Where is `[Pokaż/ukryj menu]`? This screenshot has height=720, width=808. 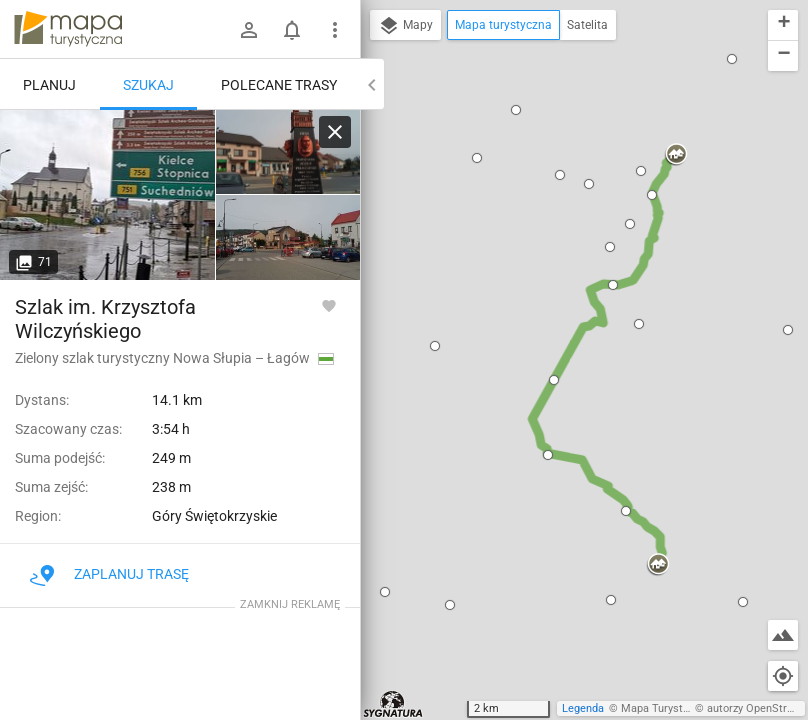 [Pokaż/ukryj menu] is located at coordinates (335, 30).